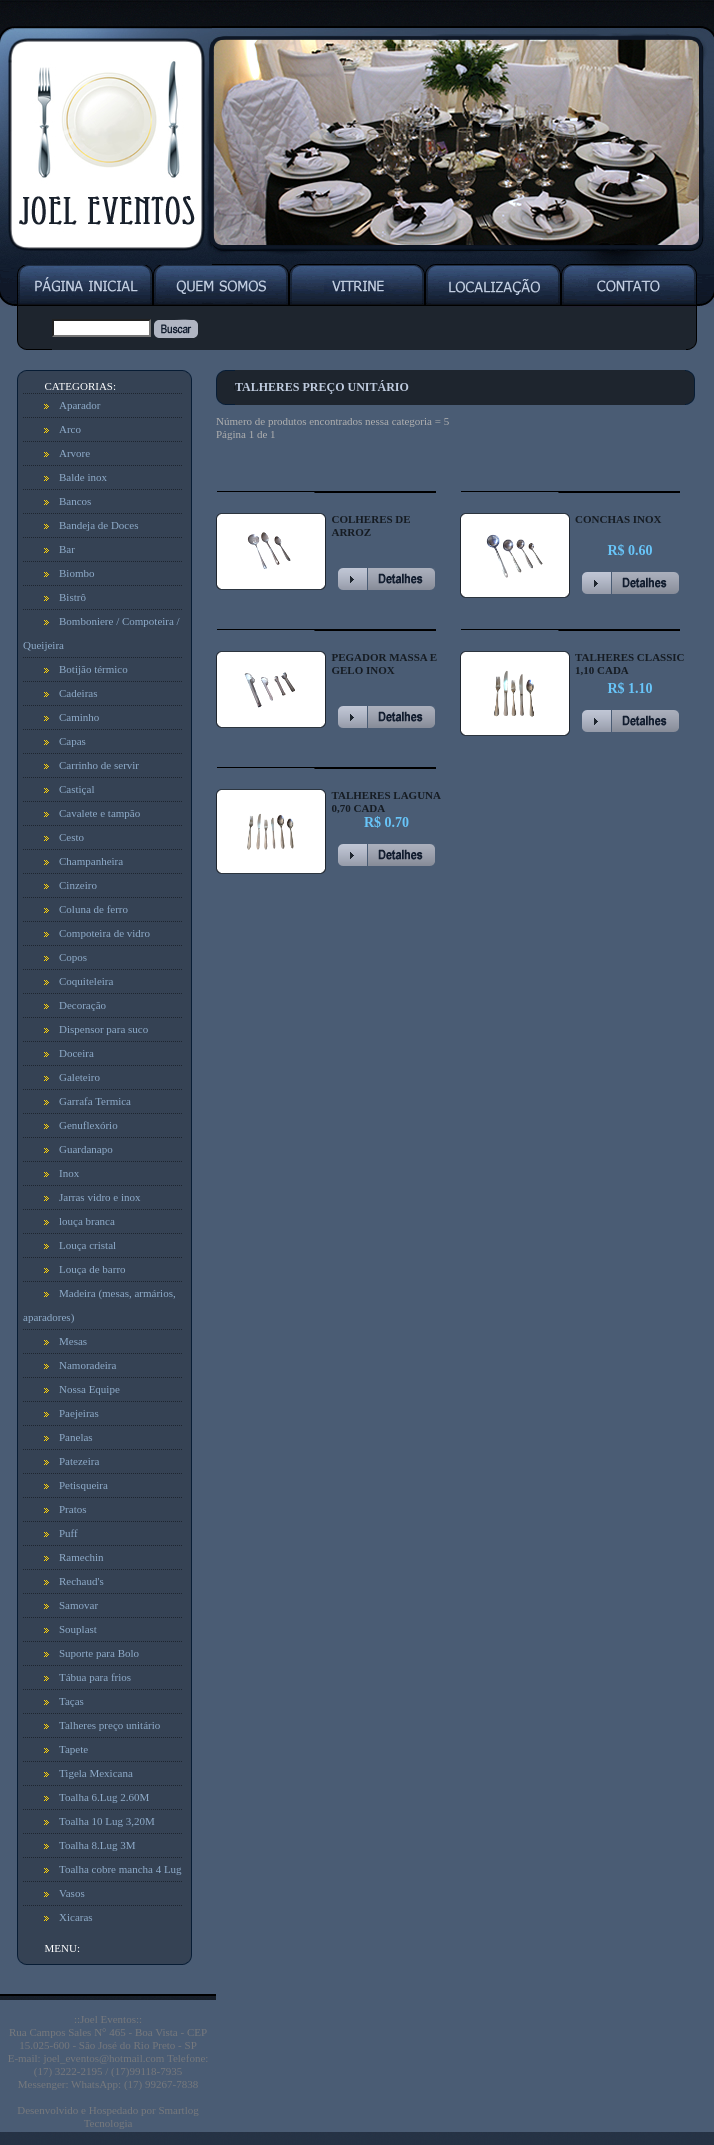 The height and width of the screenshot is (2145, 714). What do you see at coordinates (100, 1197) in the screenshot?
I see `Jarras vidro e inox` at bounding box center [100, 1197].